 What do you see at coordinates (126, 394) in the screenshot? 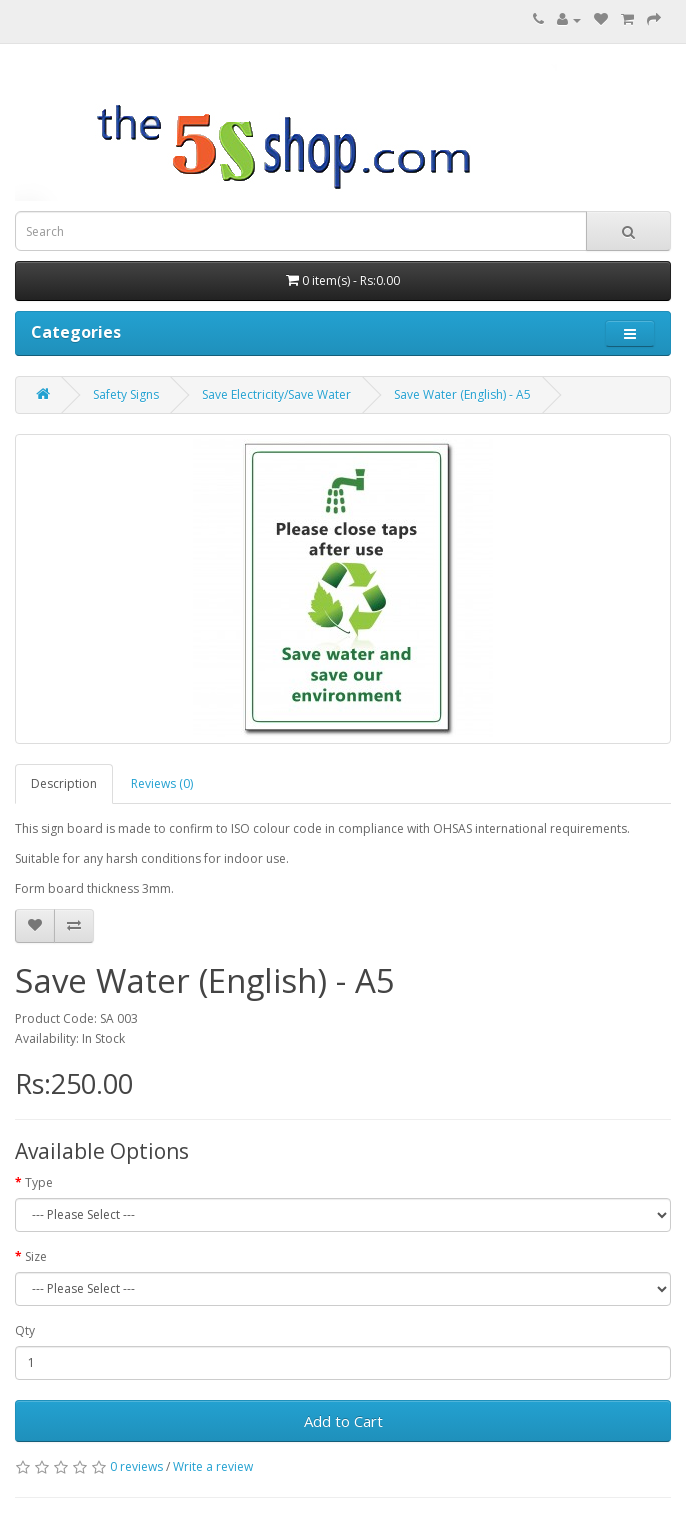
I see `Safety Signs` at bounding box center [126, 394].